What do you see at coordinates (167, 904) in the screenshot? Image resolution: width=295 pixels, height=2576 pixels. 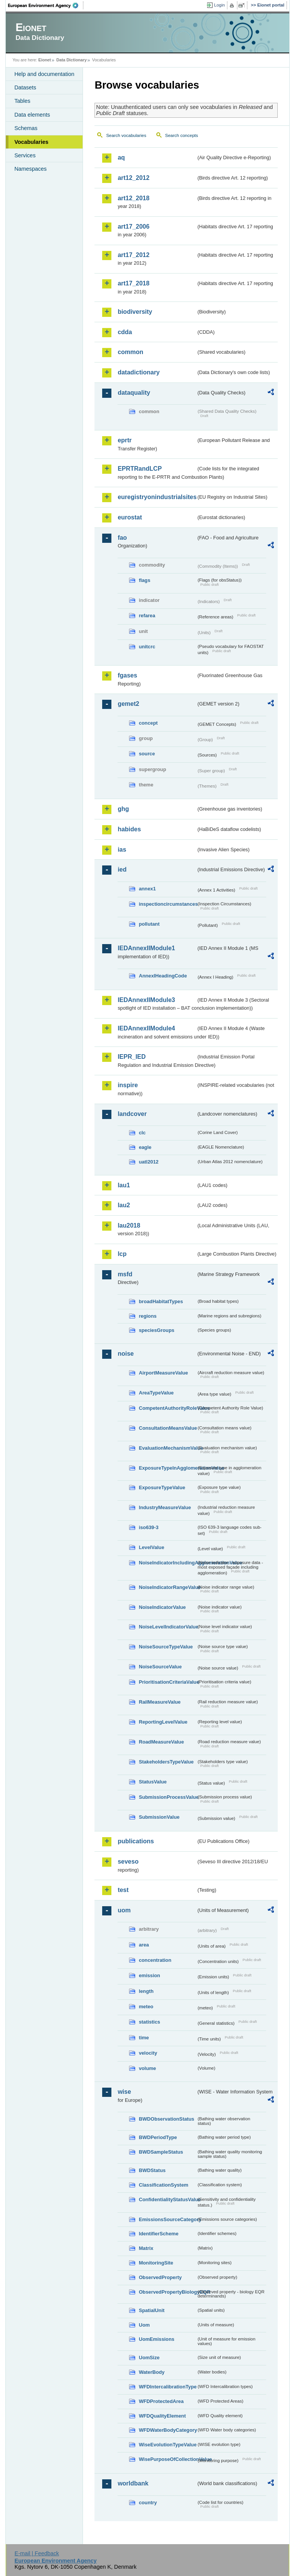 I see `inspectioncircumstances` at bounding box center [167, 904].